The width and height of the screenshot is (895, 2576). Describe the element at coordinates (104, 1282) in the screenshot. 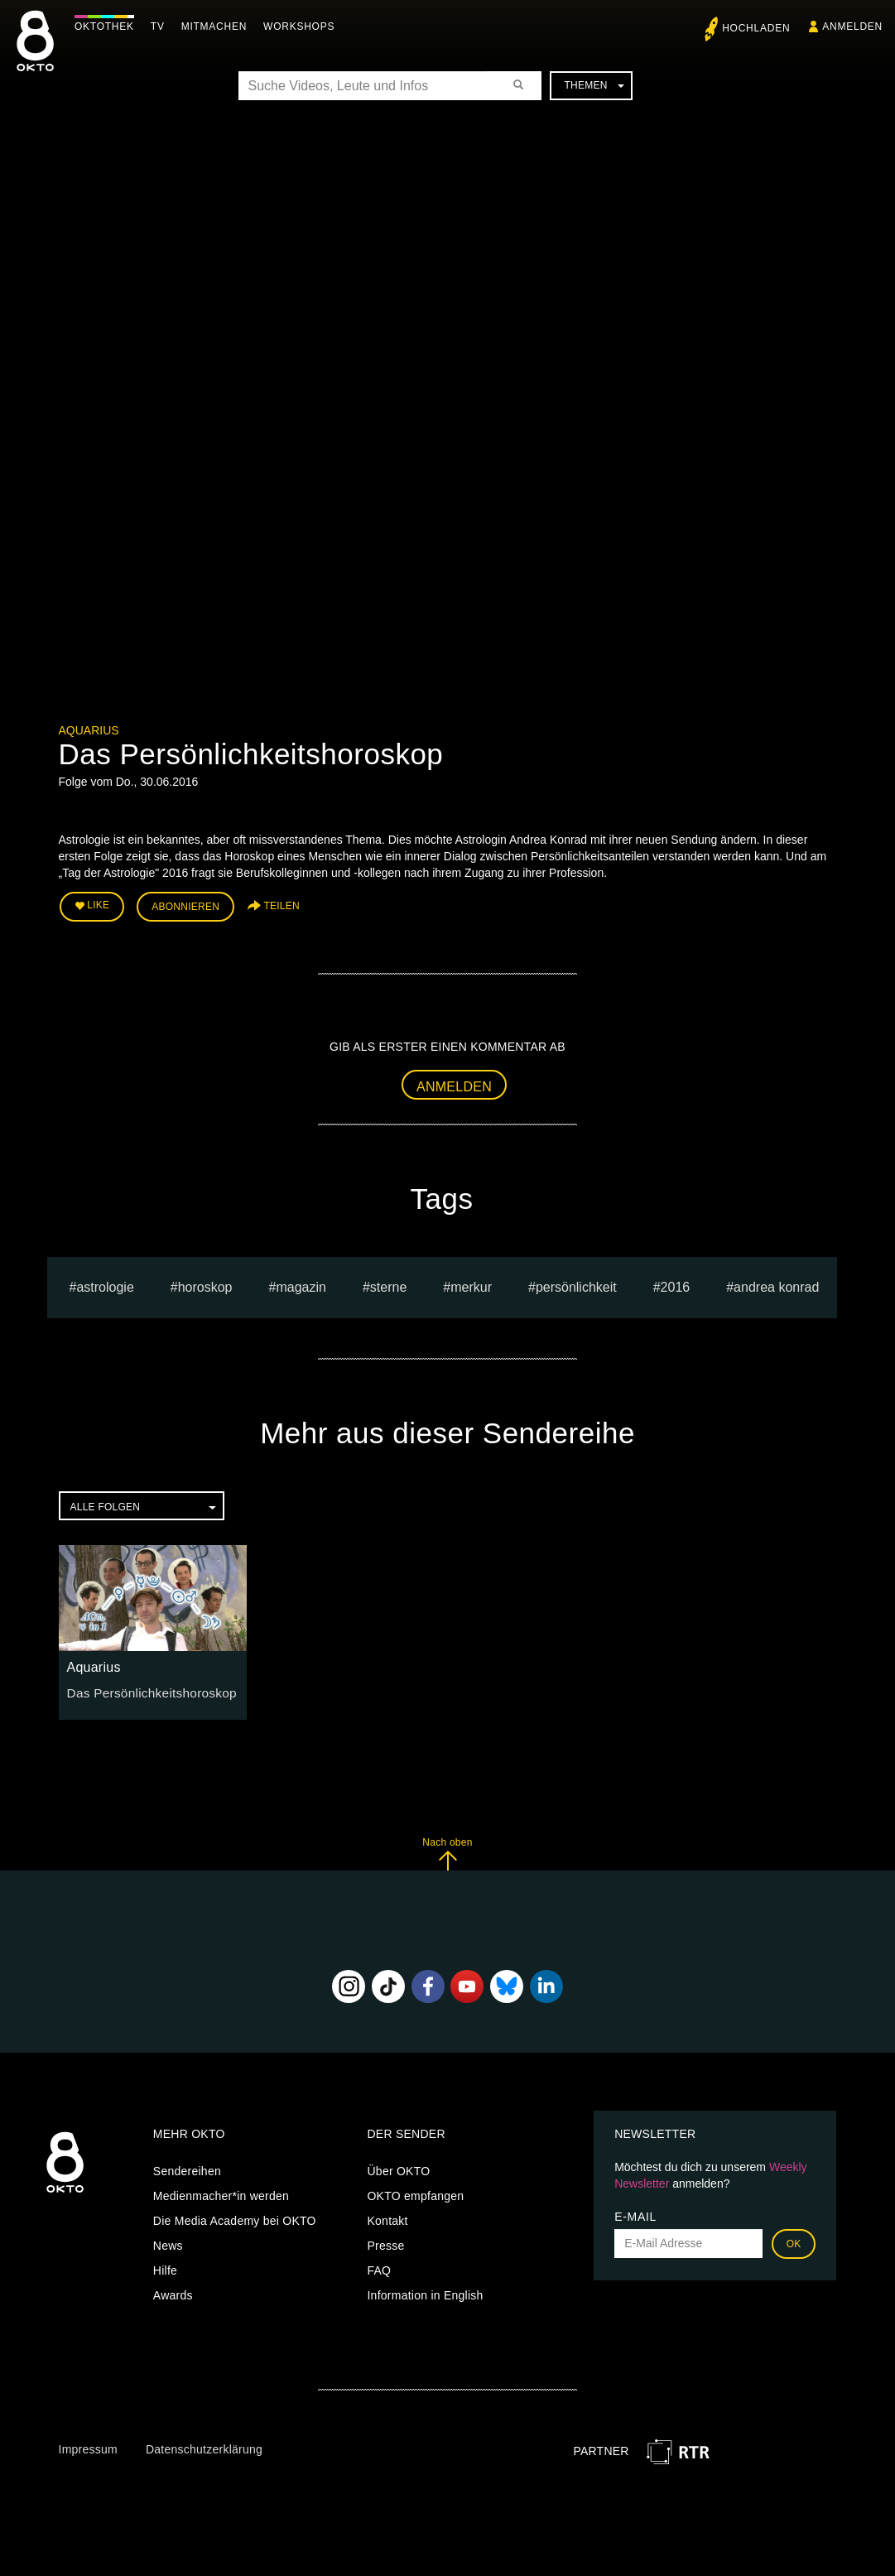

I see `astrologie` at that location.